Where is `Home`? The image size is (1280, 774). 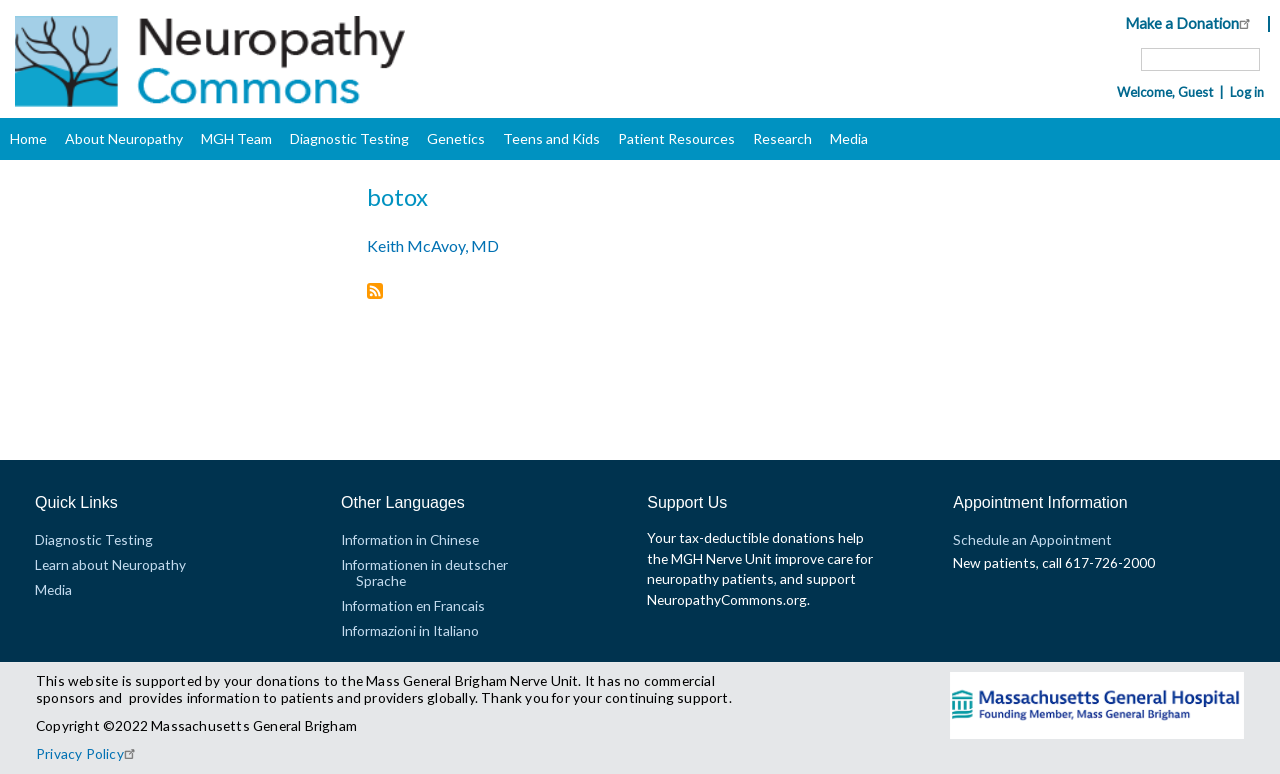
Home is located at coordinates (28, 138).